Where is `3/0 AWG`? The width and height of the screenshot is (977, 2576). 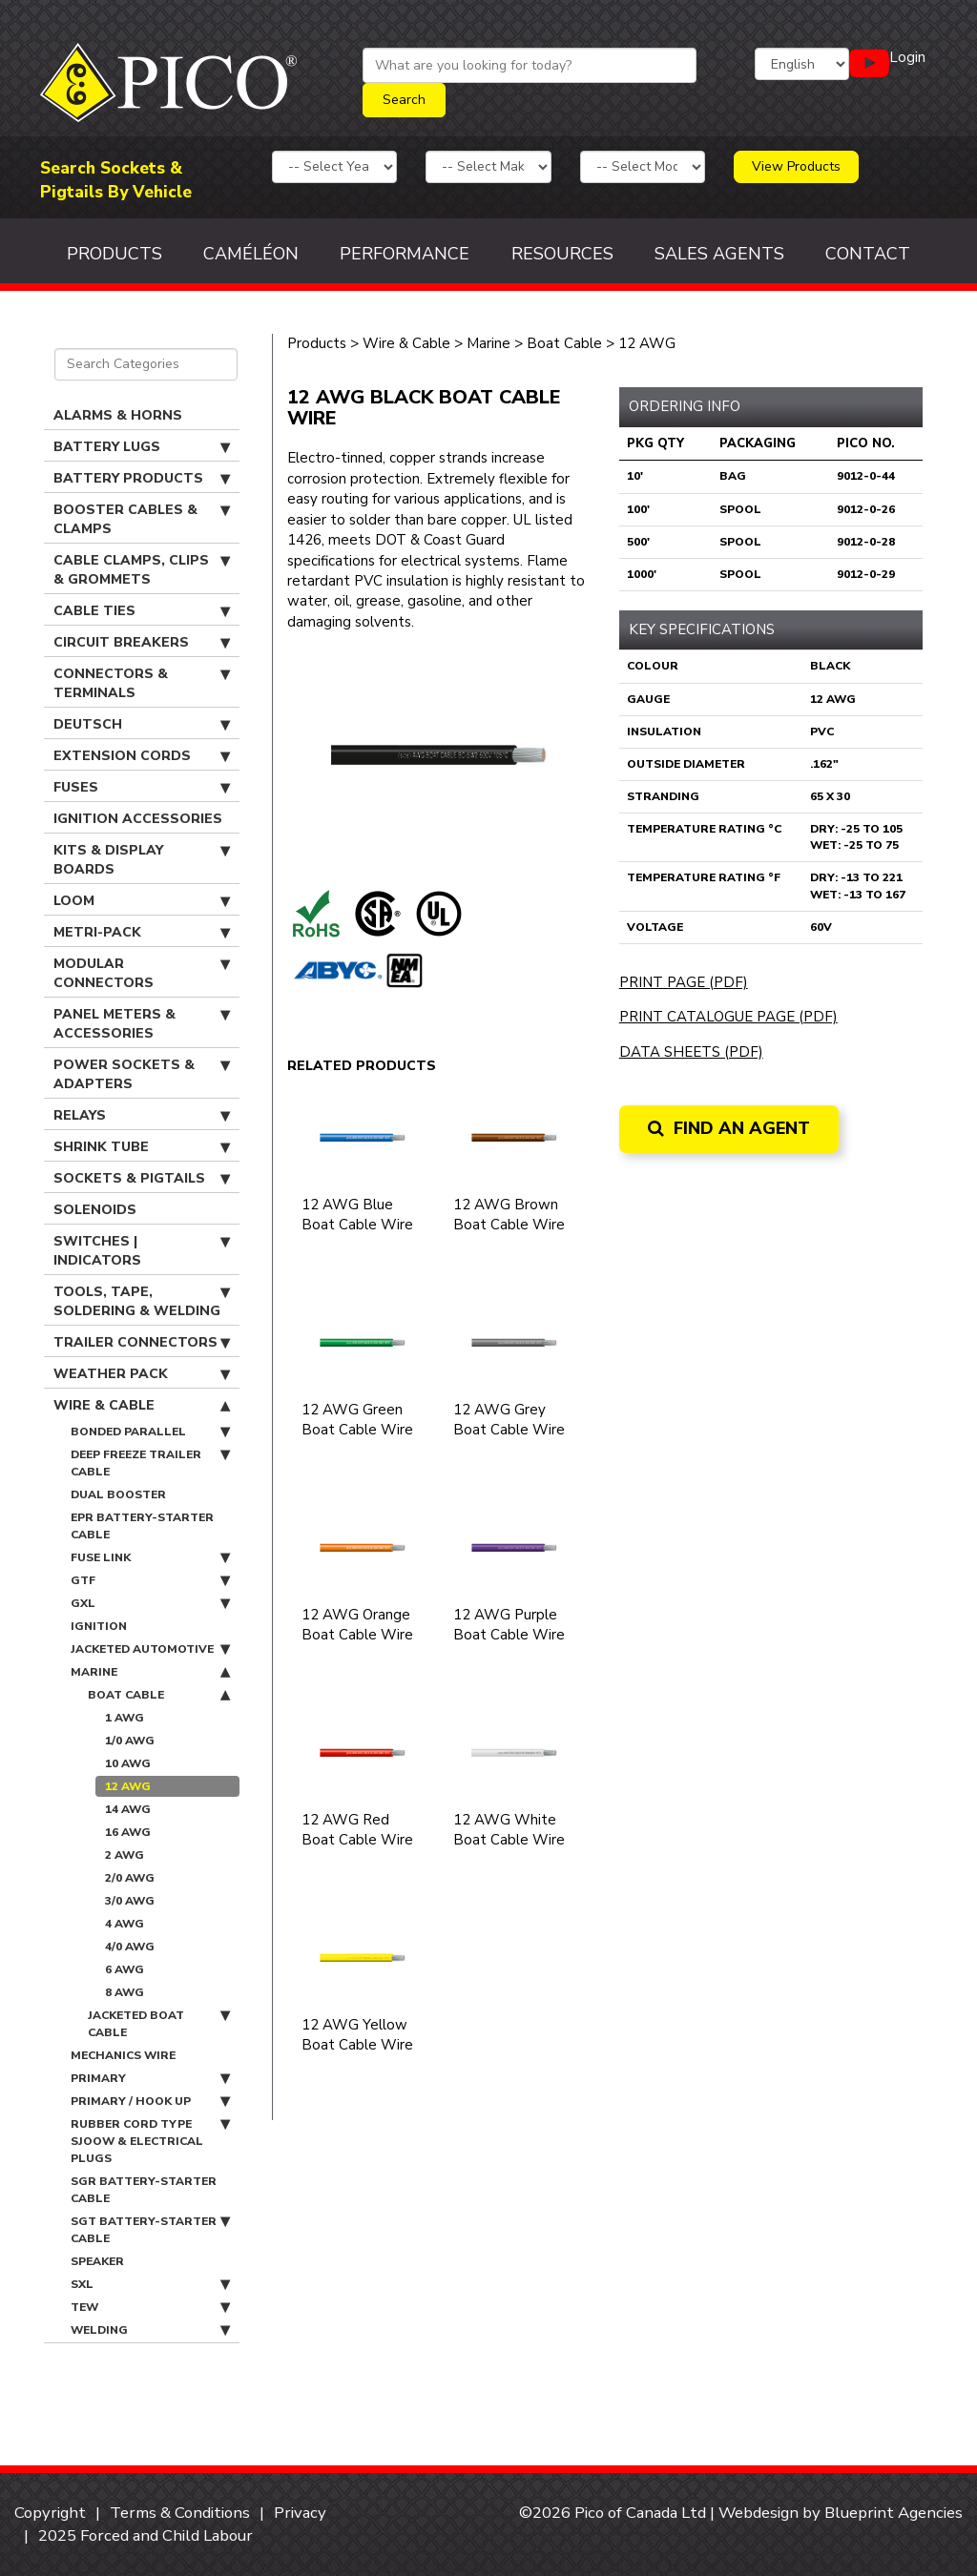
3/0 AWG is located at coordinates (130, 1900).